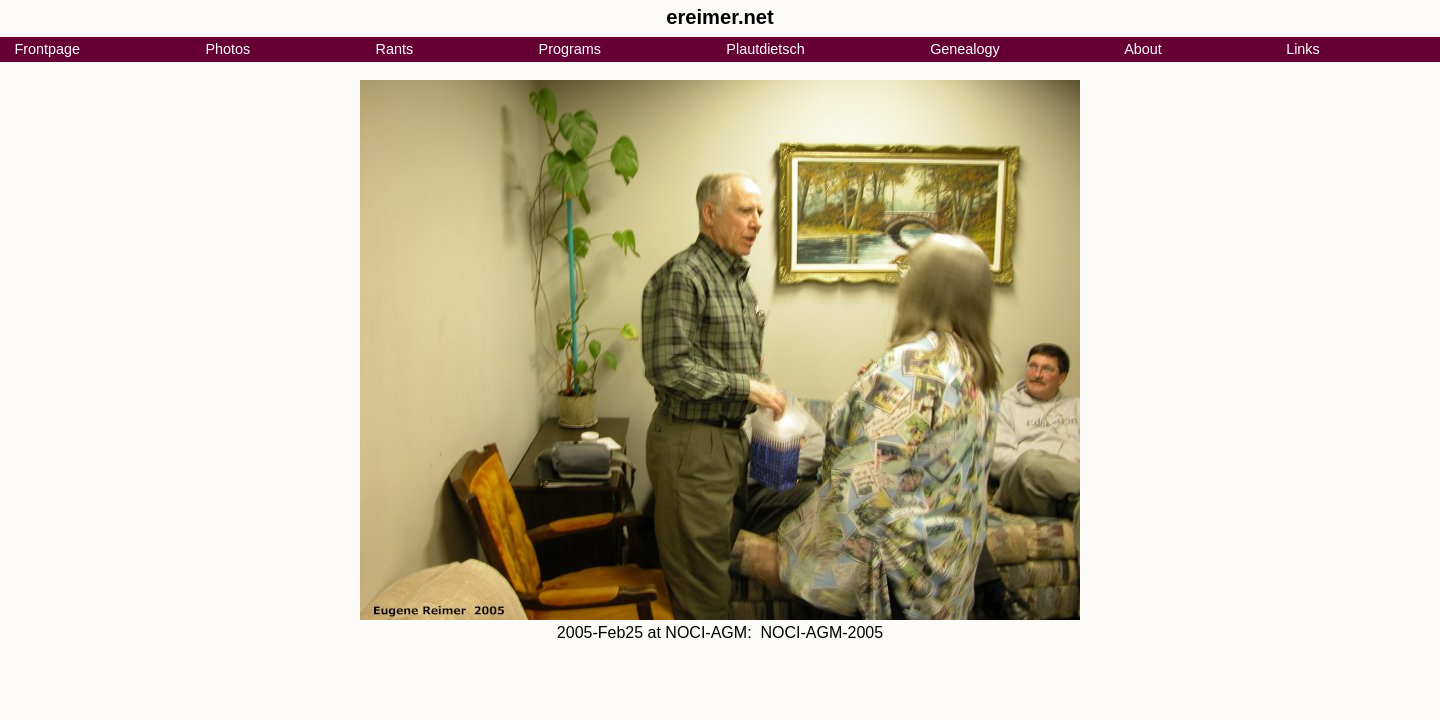 The height and width of the screenshot is (720, 1440). I want to click on Links, so click(1303, 49).